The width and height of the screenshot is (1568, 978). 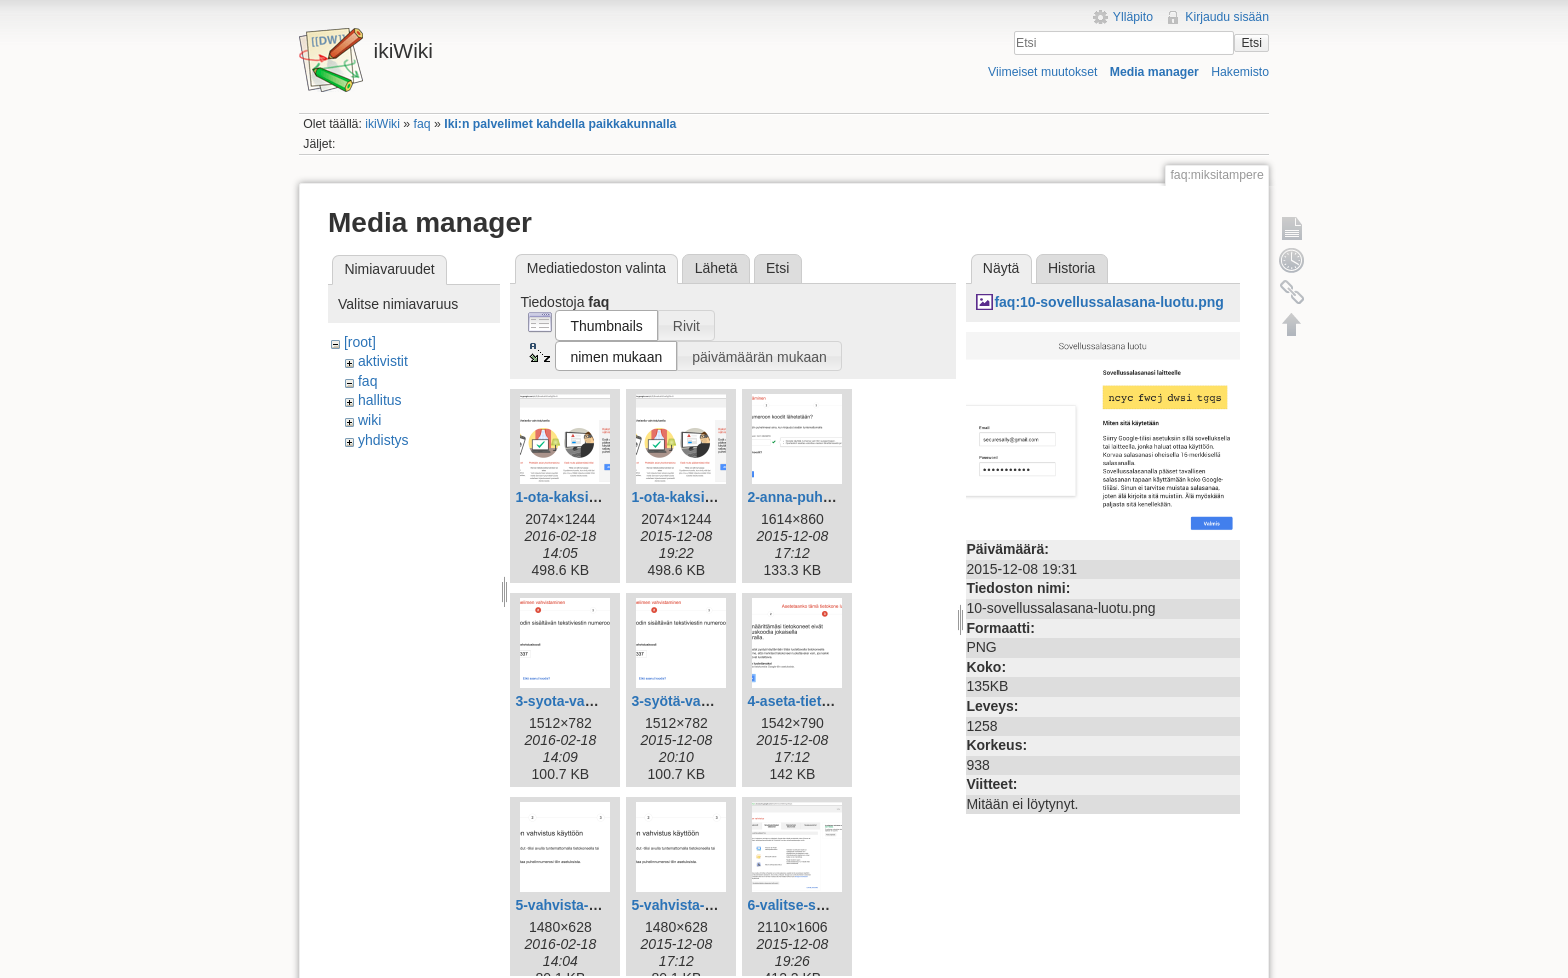 What do you see at coordinates (1109, 302) in the screenshot?
I see `faq:10-sovellussalasana-luotu.png` at bounding box center [1109, 302].